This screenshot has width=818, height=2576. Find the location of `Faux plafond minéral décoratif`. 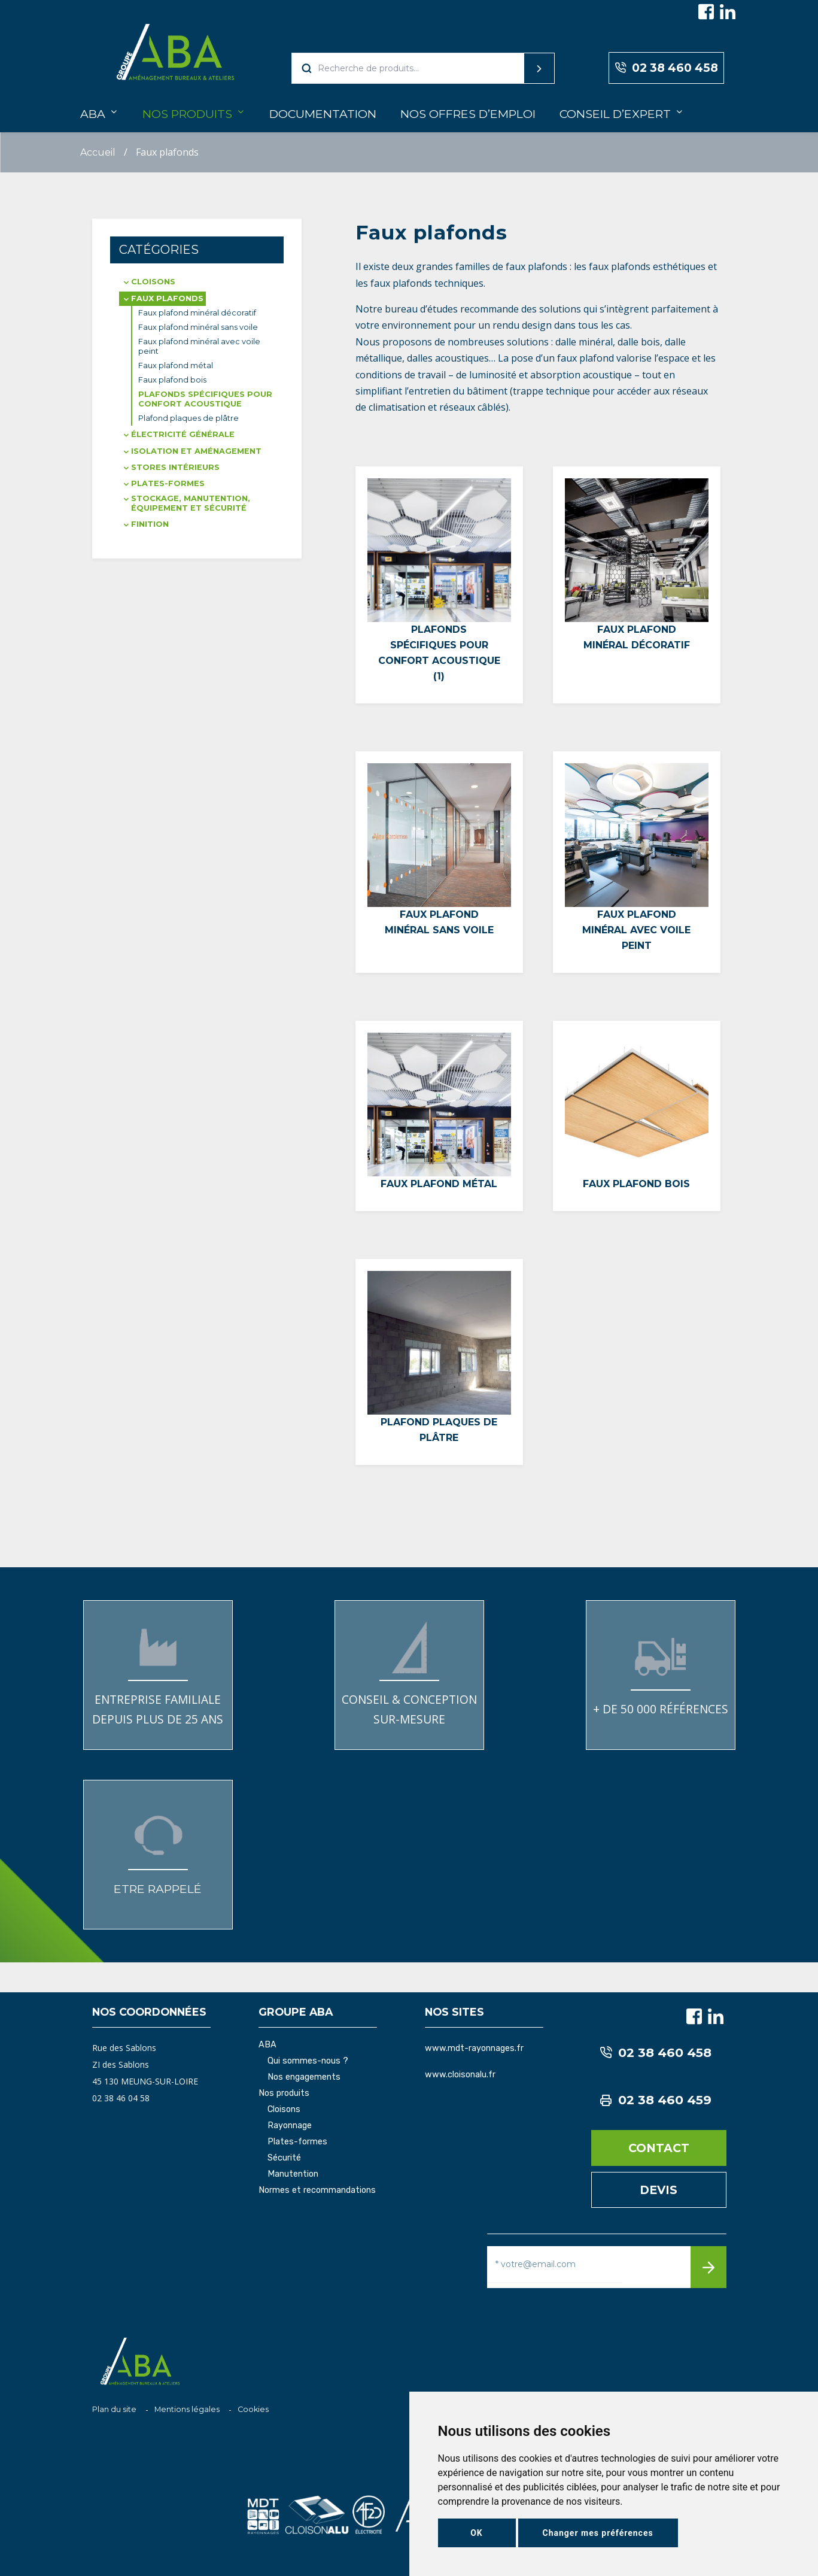

Faux plafond minéral décoratif is located at coordinates (197, 312).